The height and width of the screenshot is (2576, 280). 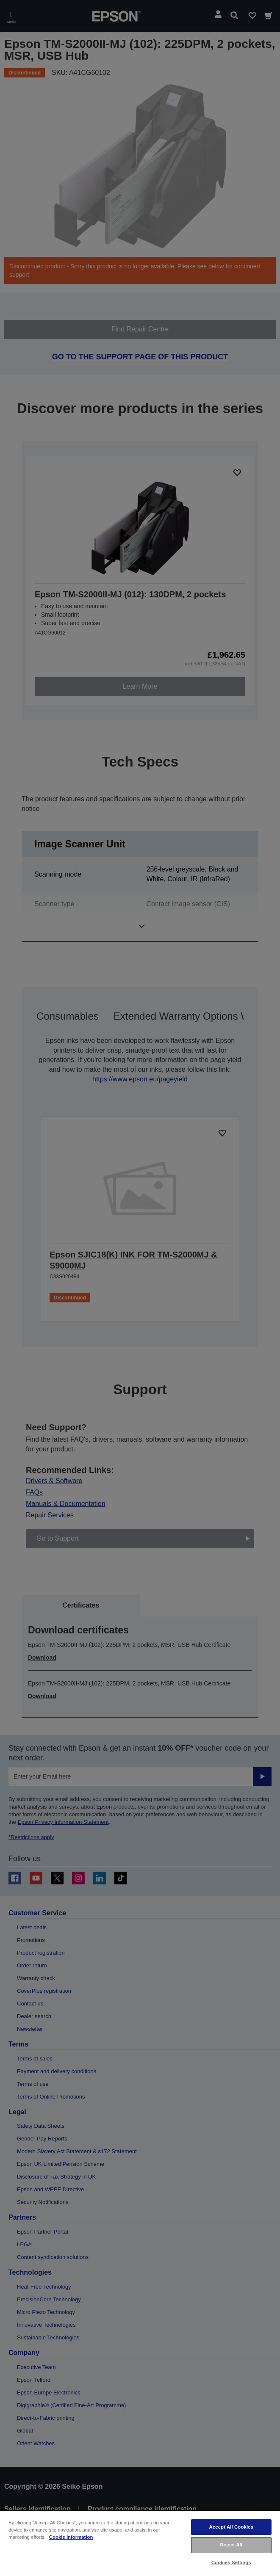 What do you see at coordinates (71, 2537) in the screenshot?
I see `Cookie Information [More information about your privacy, opens in a new tab]` at bounding box center [71, 2537].